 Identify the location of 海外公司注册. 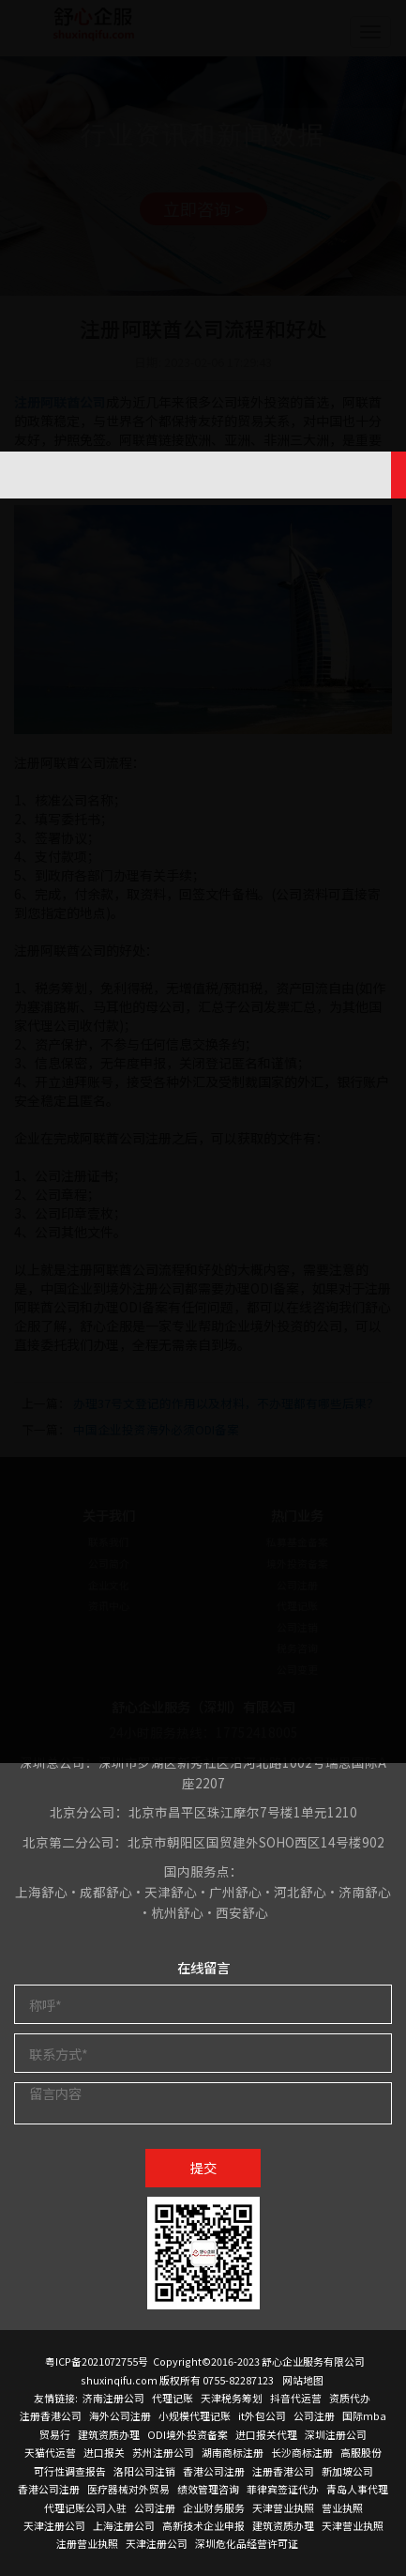
(120, 2415).